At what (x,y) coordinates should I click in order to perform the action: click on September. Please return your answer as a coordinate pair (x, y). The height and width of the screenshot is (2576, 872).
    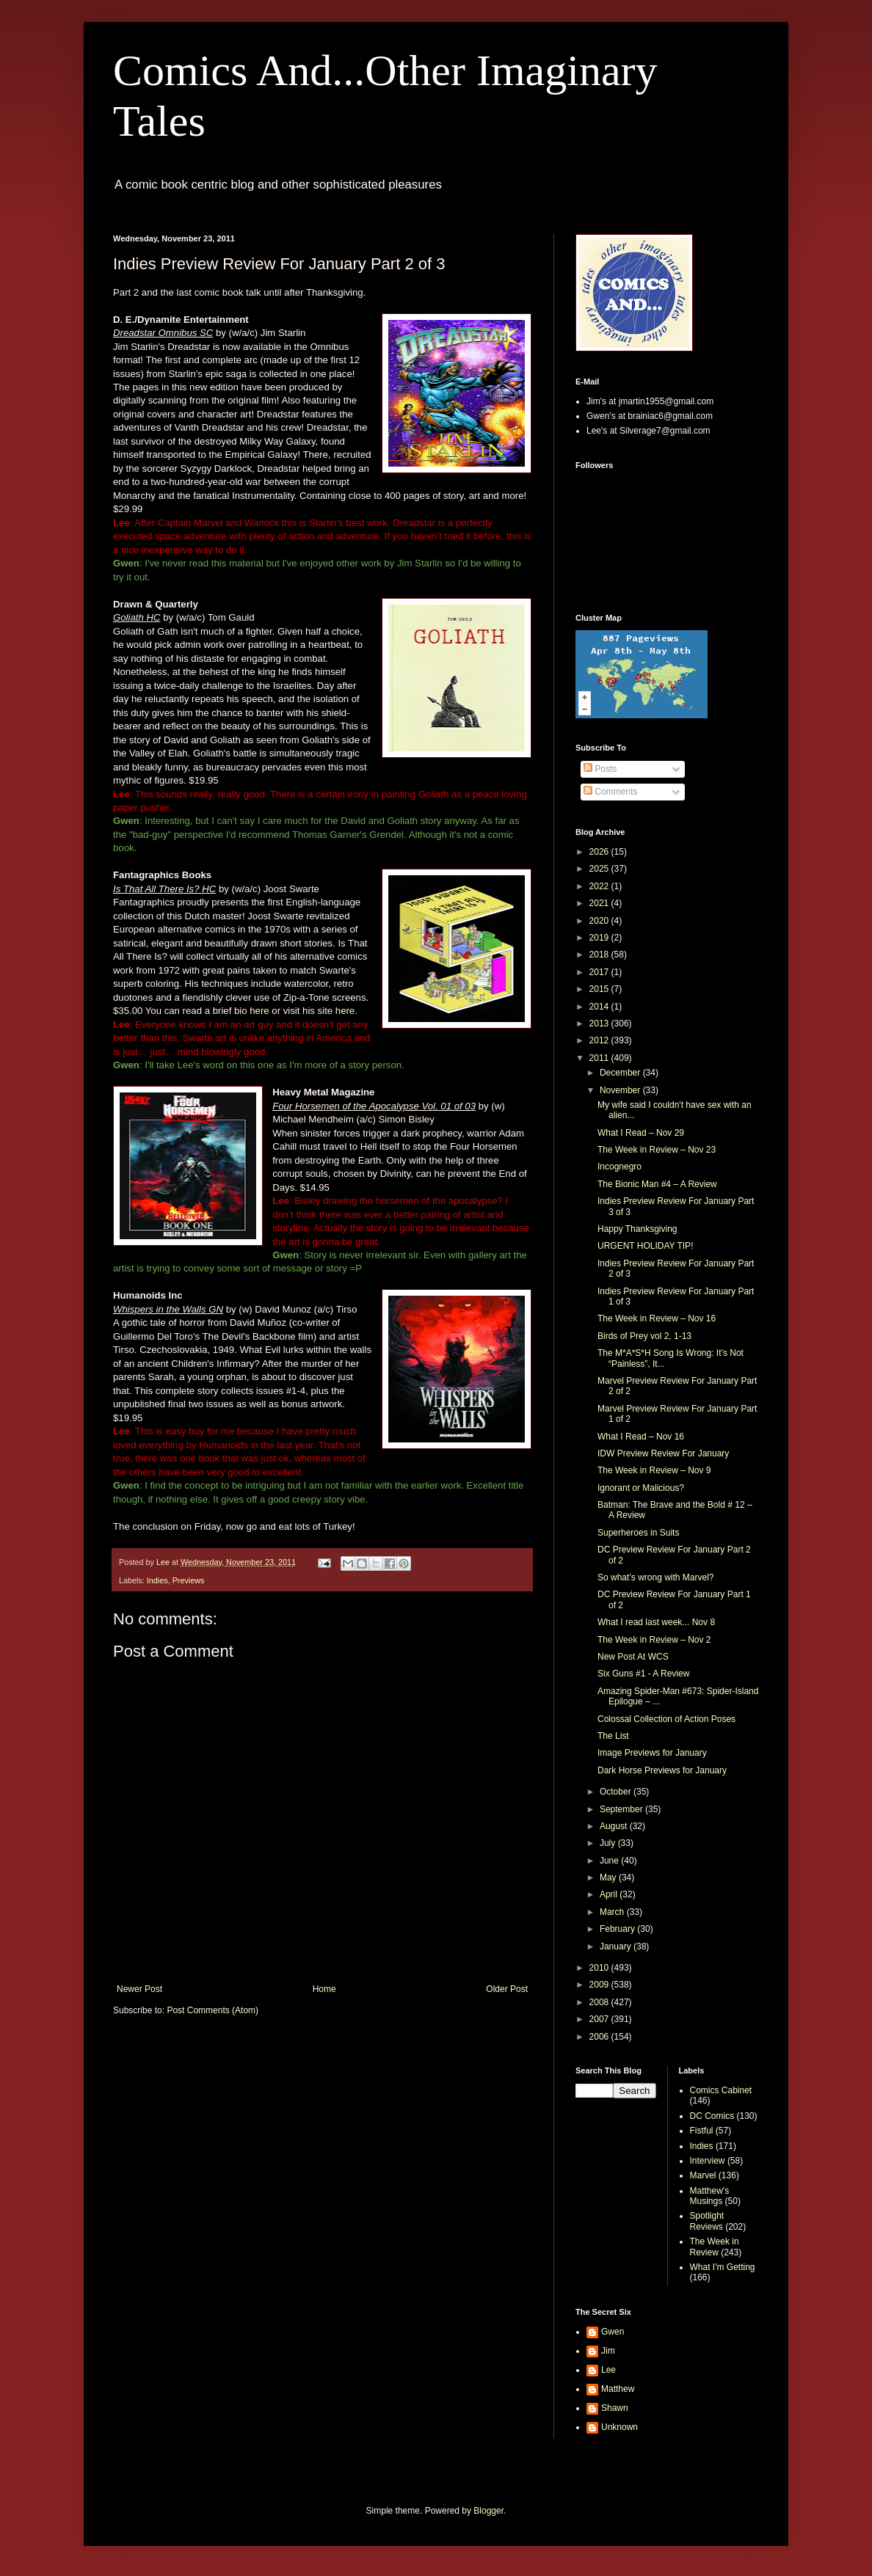
    Looking at the image, I should click on (622, 1809).